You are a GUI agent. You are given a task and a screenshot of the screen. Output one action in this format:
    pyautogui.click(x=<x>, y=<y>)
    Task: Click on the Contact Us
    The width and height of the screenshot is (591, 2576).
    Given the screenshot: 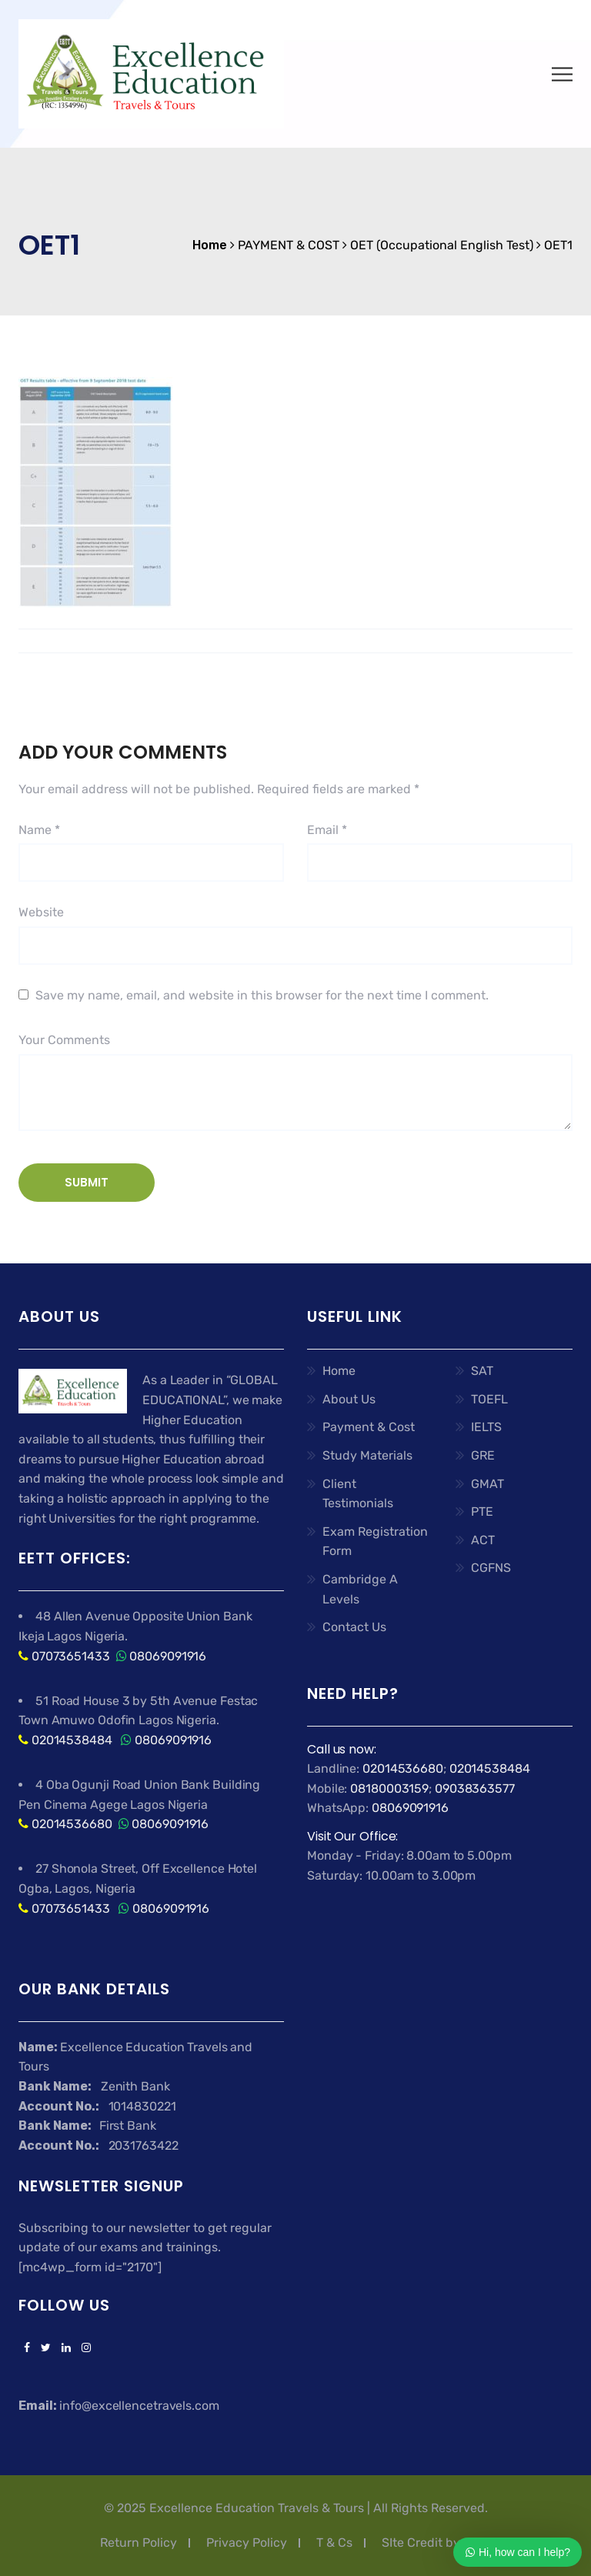 What is the action you would take?
    pyautogui.click(x=354, y=1627)
    